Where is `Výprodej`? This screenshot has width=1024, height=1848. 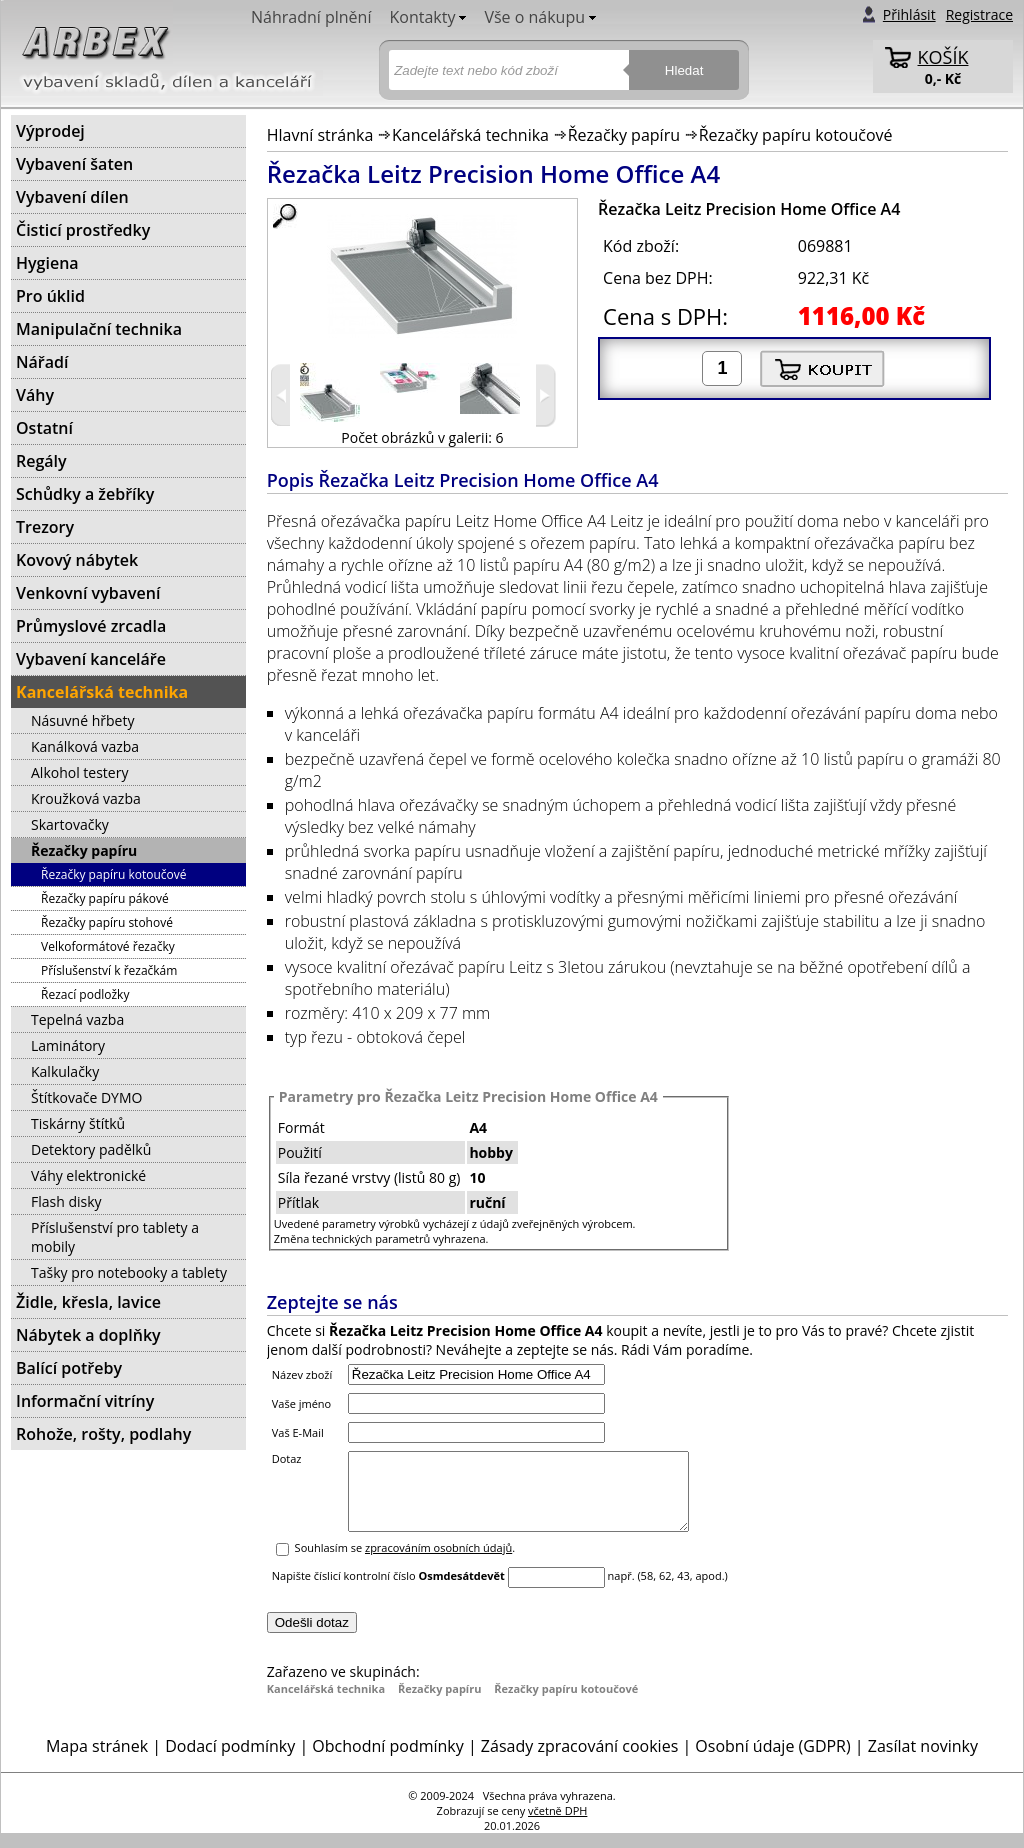 Výprodej is located at coordinates (50, 131).